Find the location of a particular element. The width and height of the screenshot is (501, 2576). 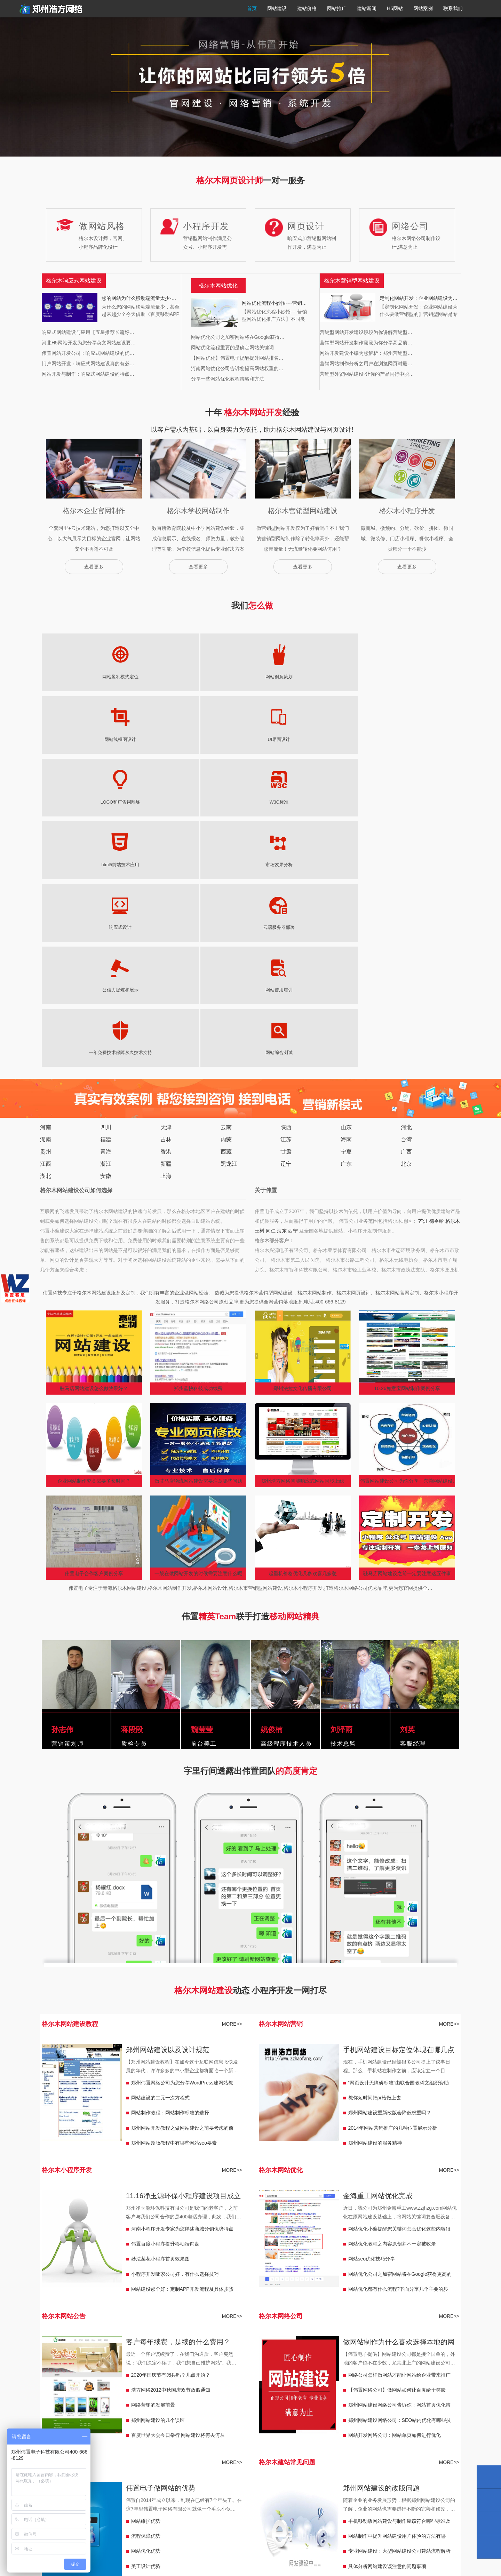

网站优化教程之内容原创并不一定被收录 is located at coordinates (392, 1930).